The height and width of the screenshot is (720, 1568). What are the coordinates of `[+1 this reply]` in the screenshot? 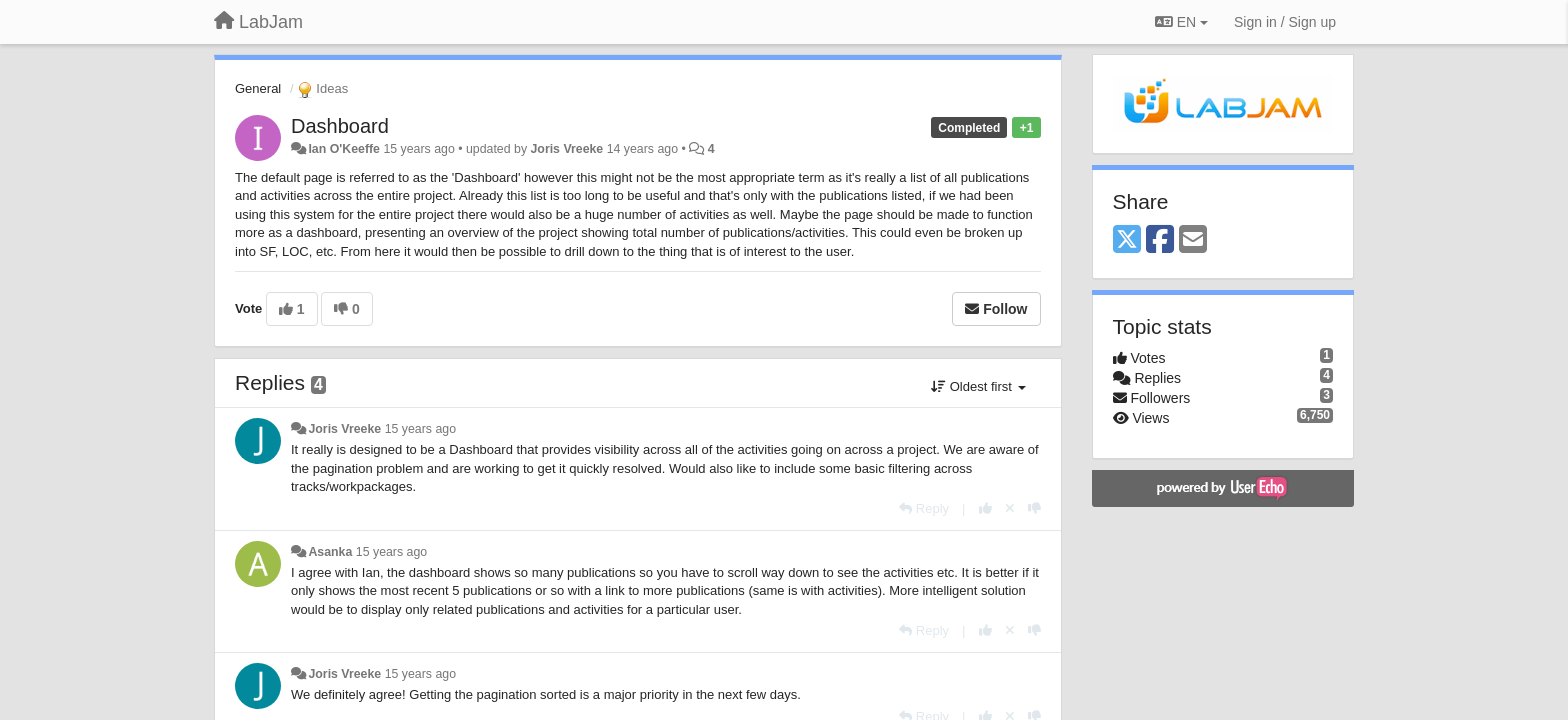 It's located at (985, 508).